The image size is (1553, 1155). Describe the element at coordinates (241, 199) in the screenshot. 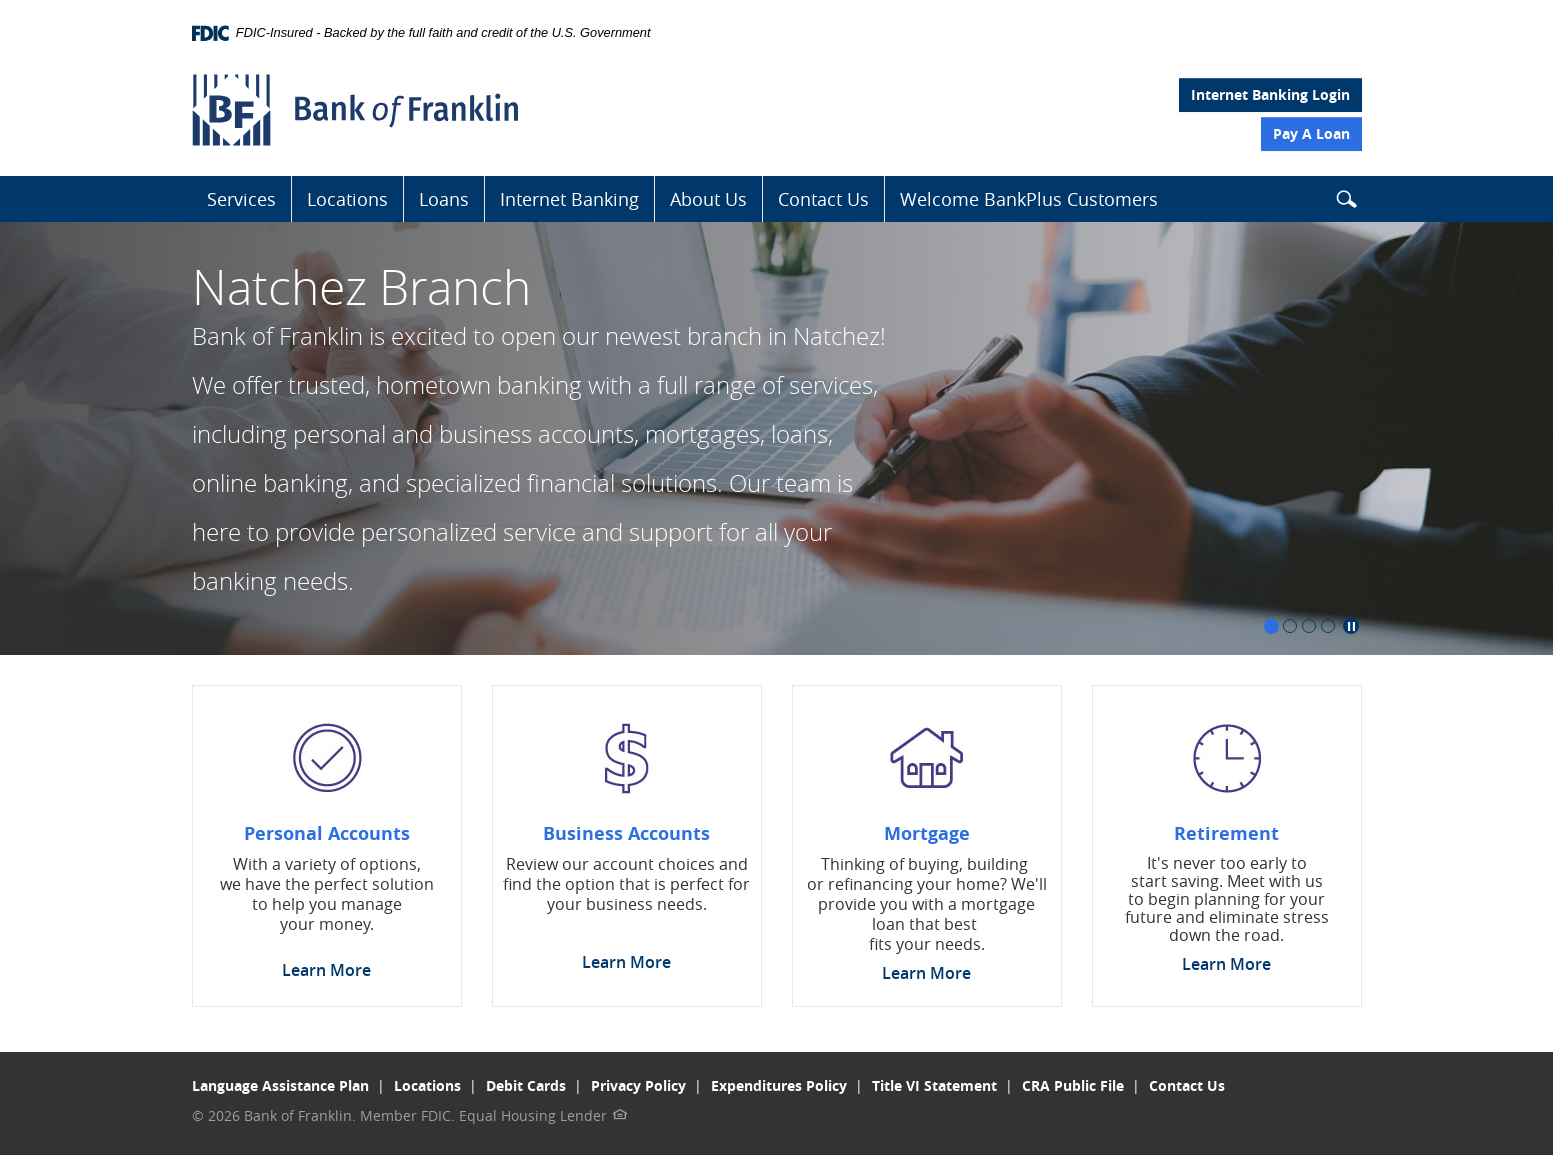

I see `Services [button]` at that location.